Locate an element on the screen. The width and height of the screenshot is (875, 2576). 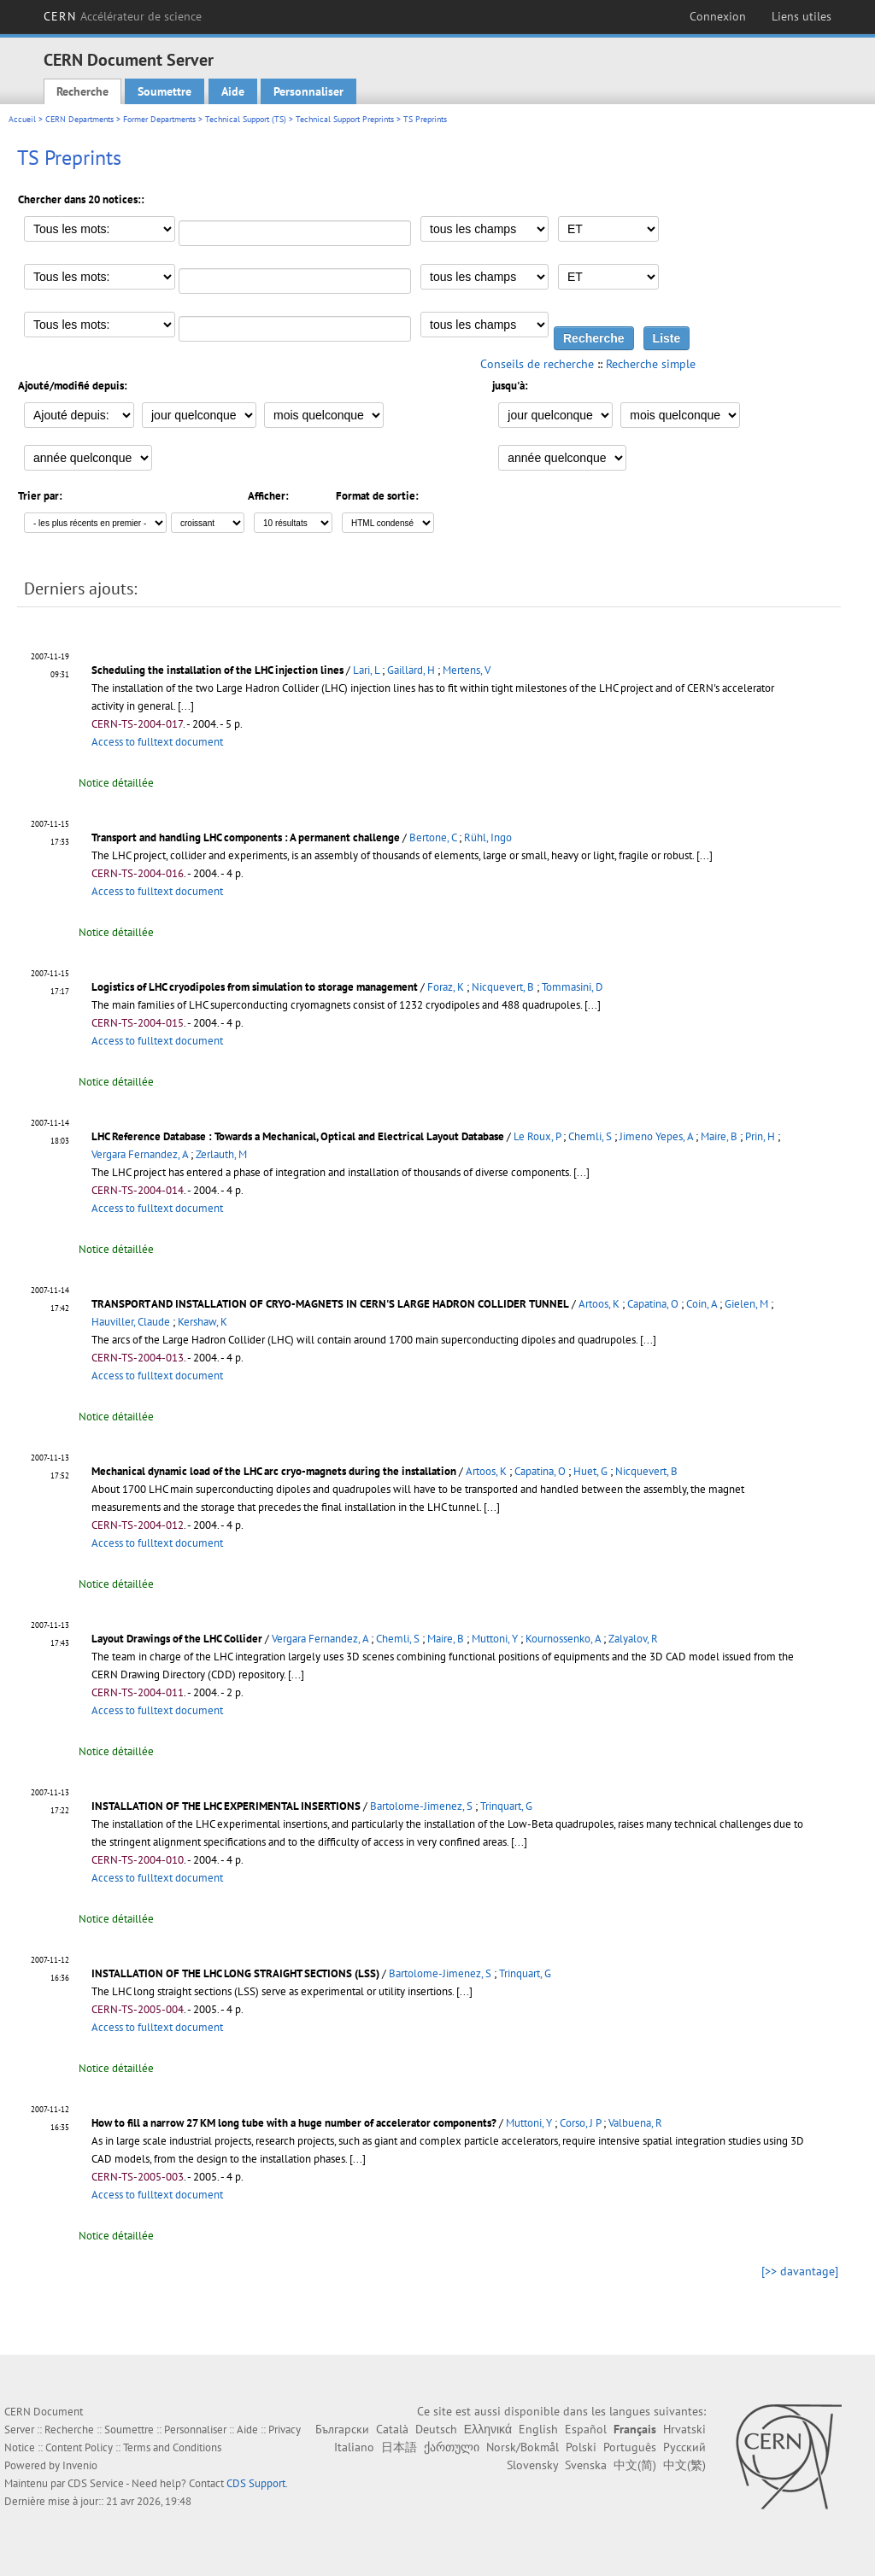
Vergara Fernandez, A is located at coordinates (139, 1154).